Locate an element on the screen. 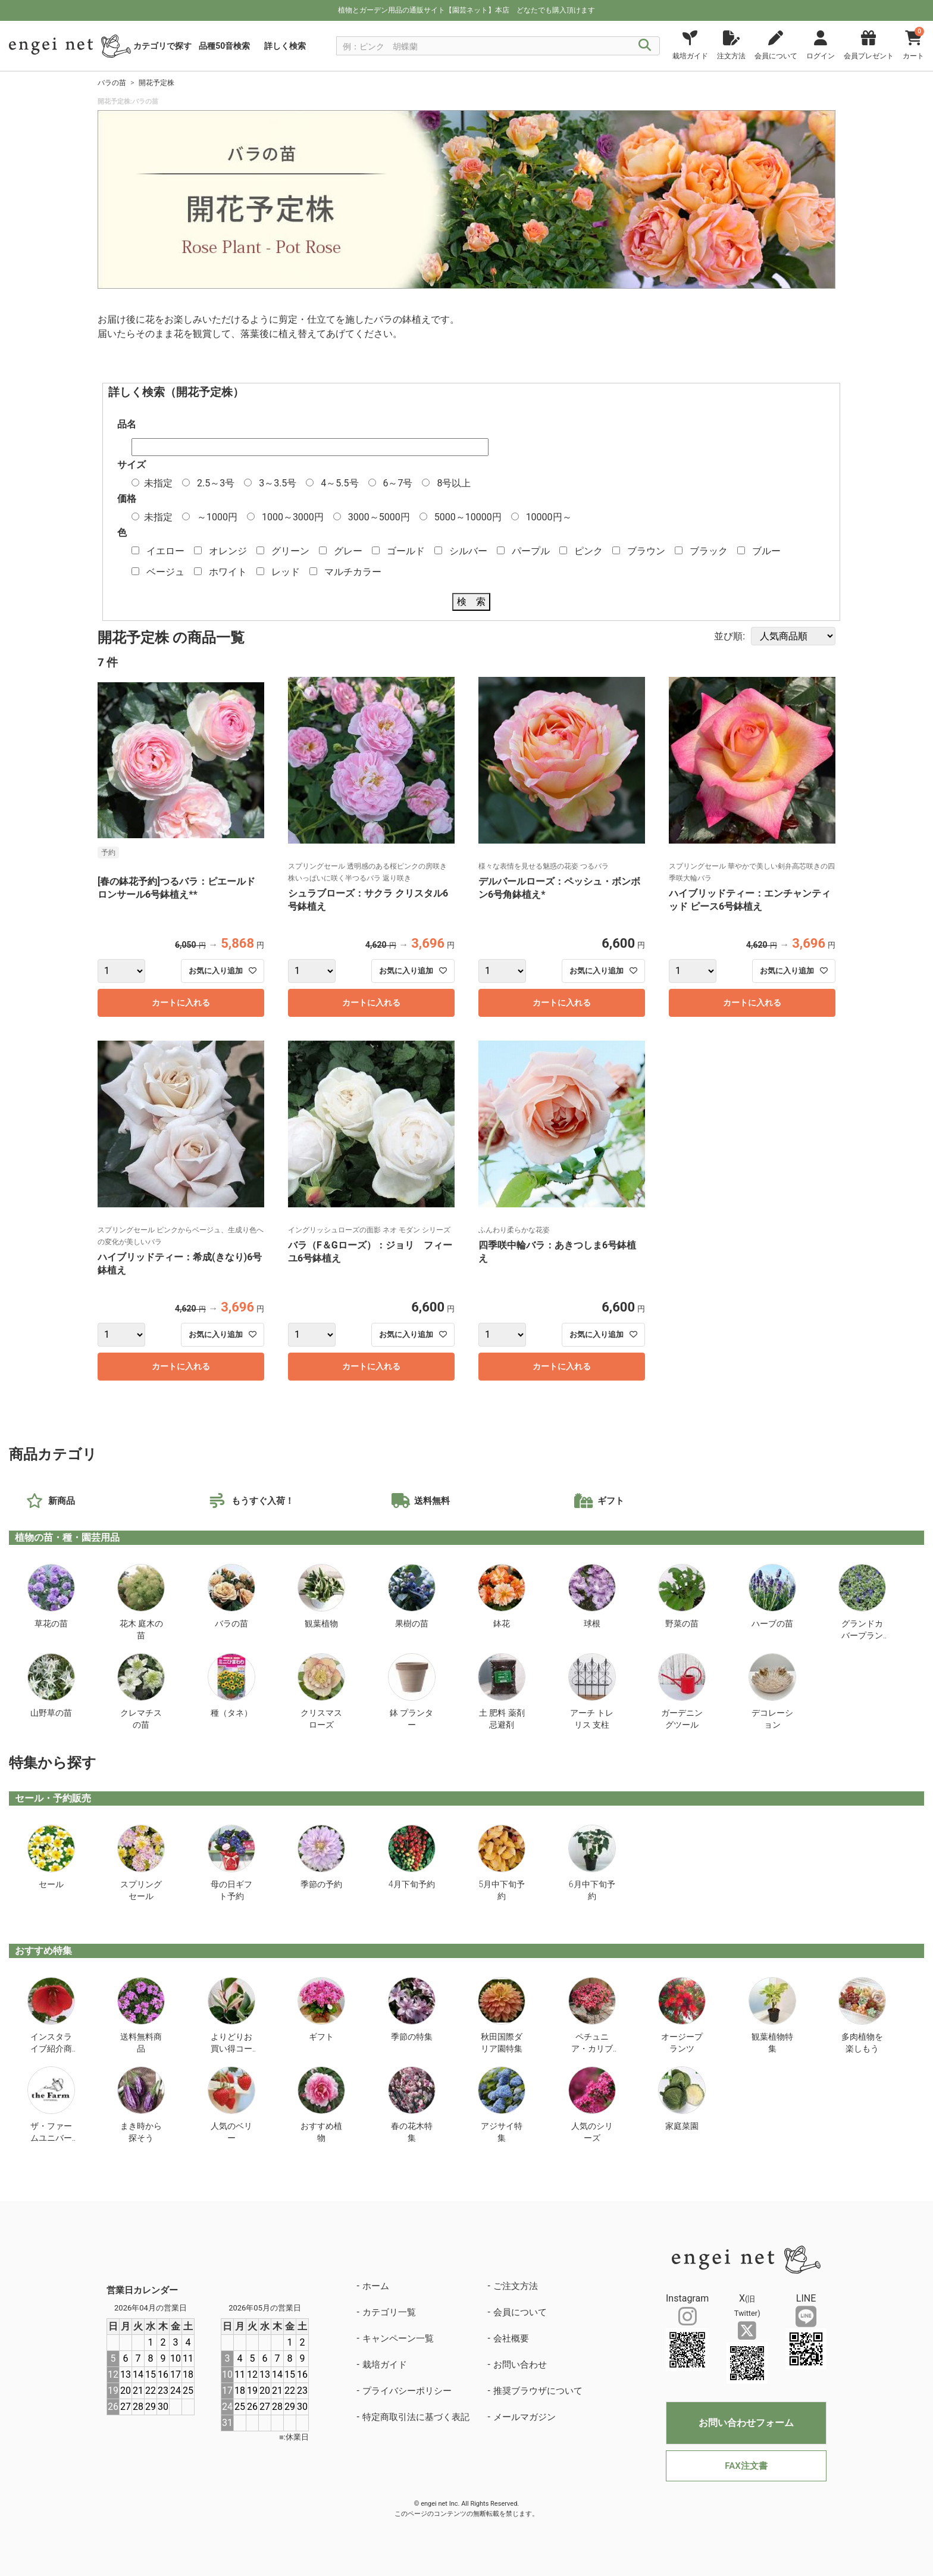  メールマガジン is located at coordinates (524, 2417).